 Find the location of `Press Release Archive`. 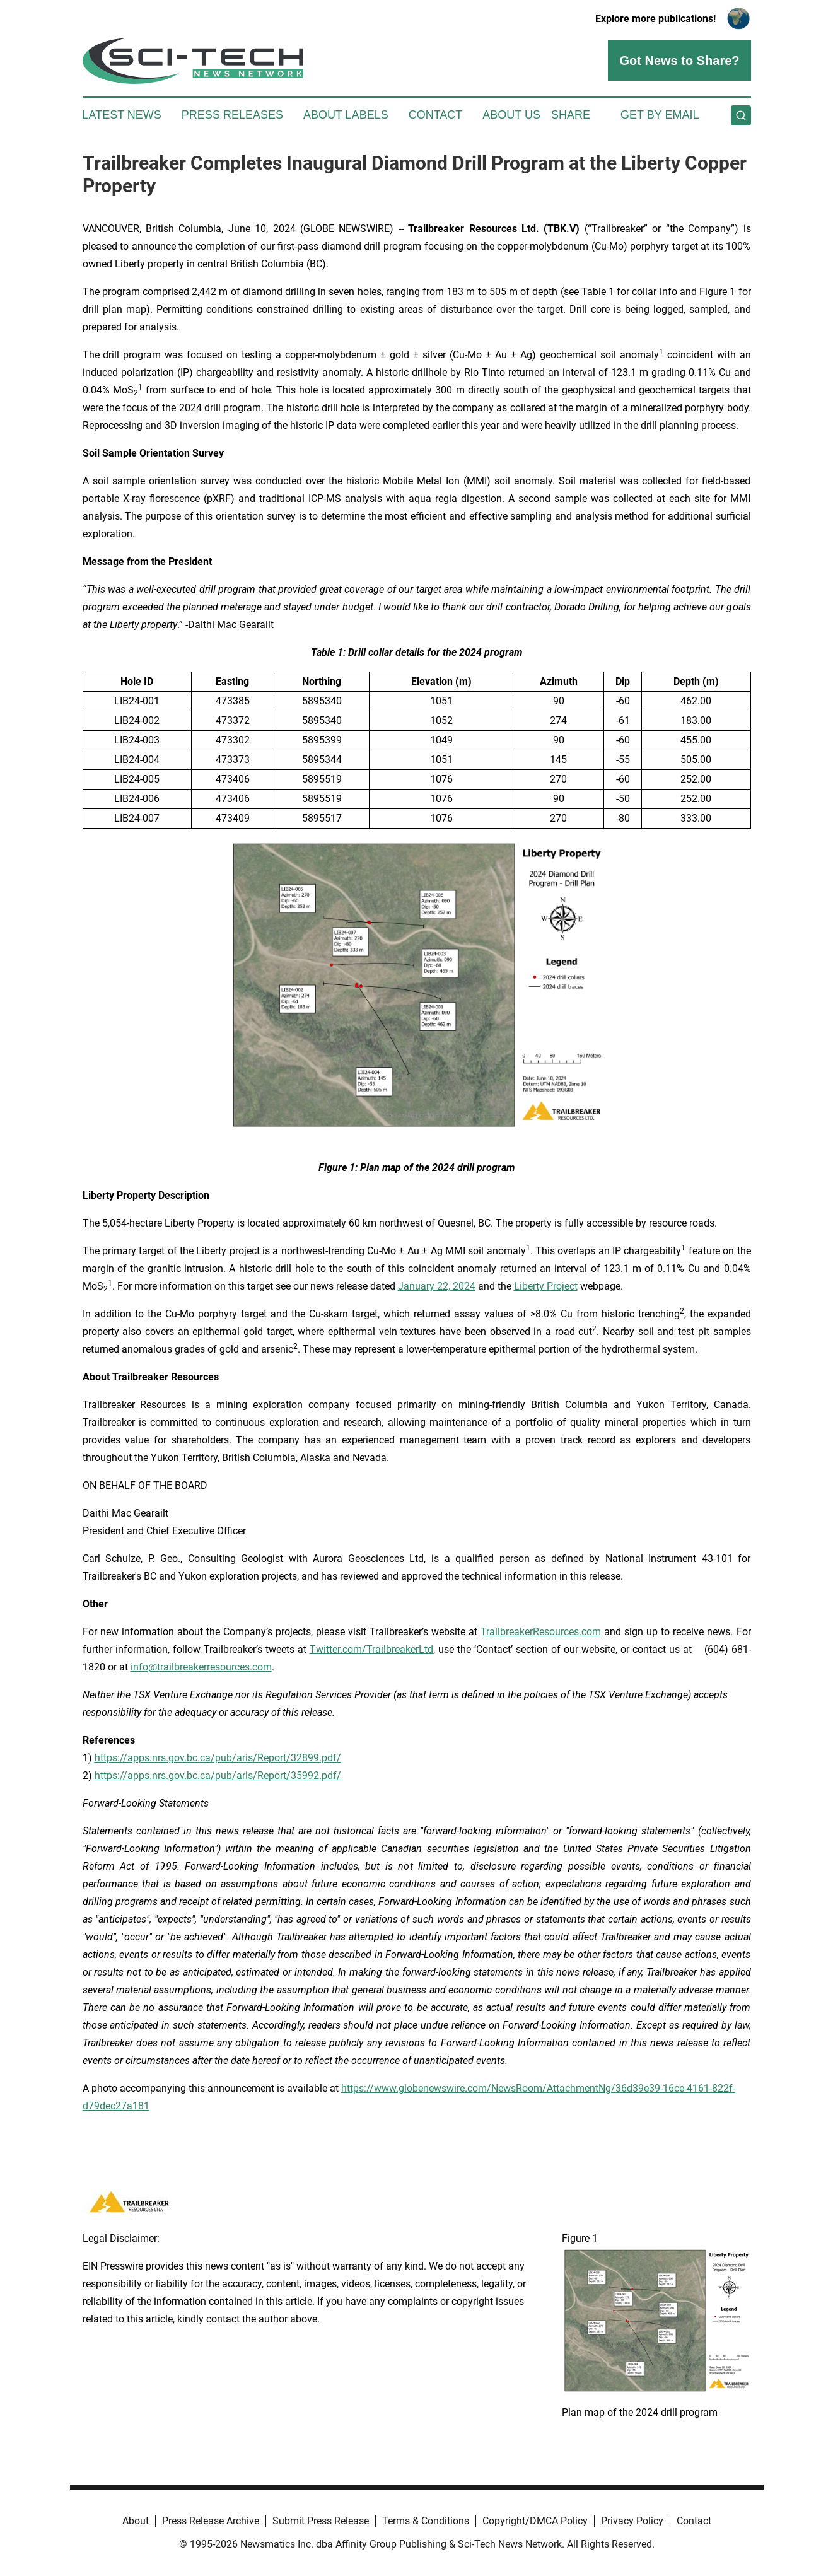

Press Release Archive is located at coordinates (210, 2521).